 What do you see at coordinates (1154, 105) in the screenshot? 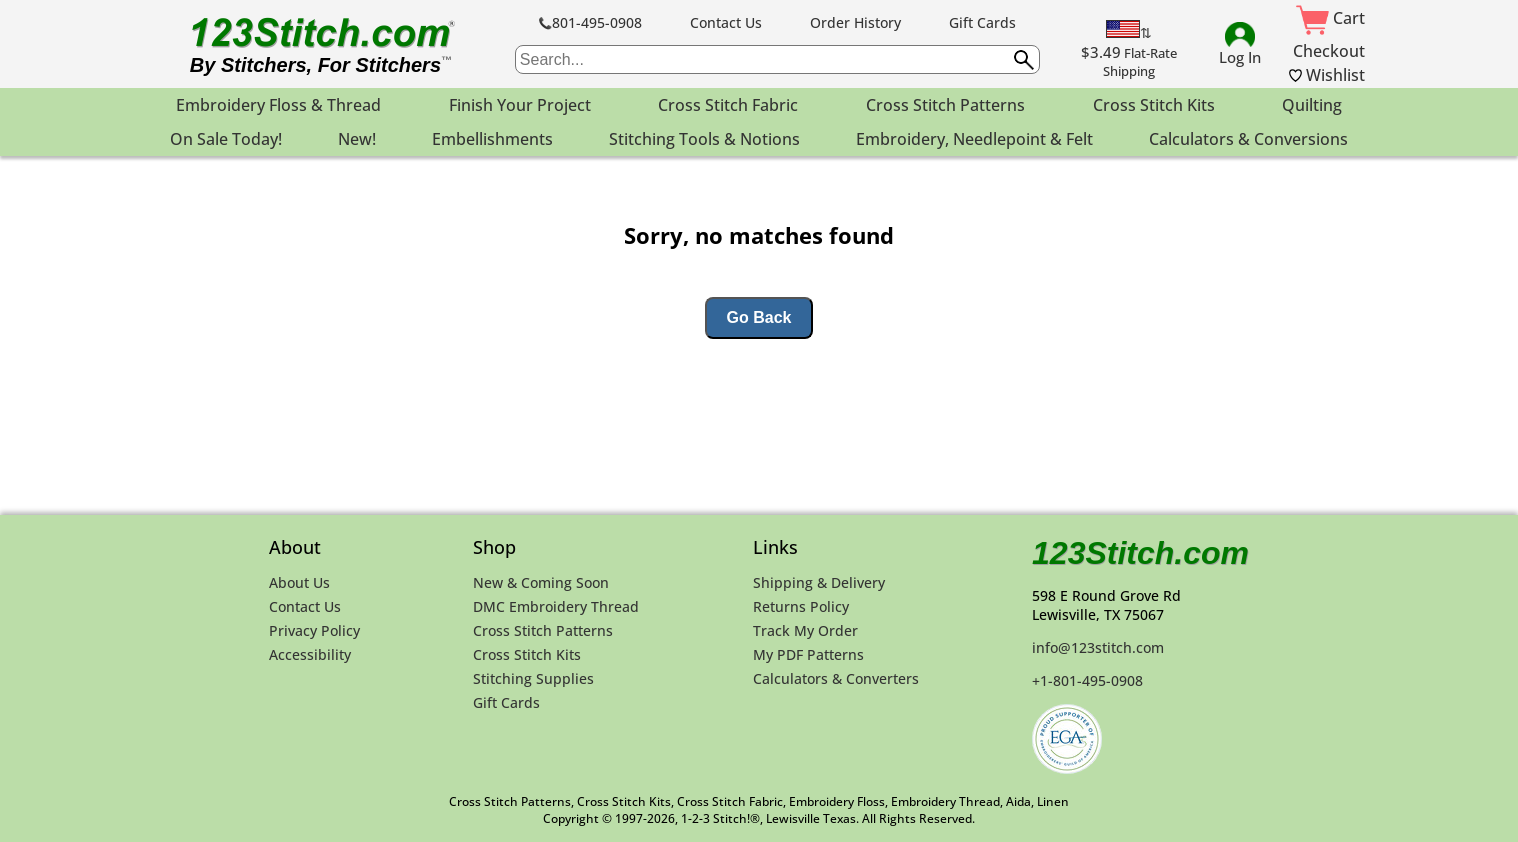
I see `Cross Stitch Kits [menuitem]` at bounding box center [1154, 105].